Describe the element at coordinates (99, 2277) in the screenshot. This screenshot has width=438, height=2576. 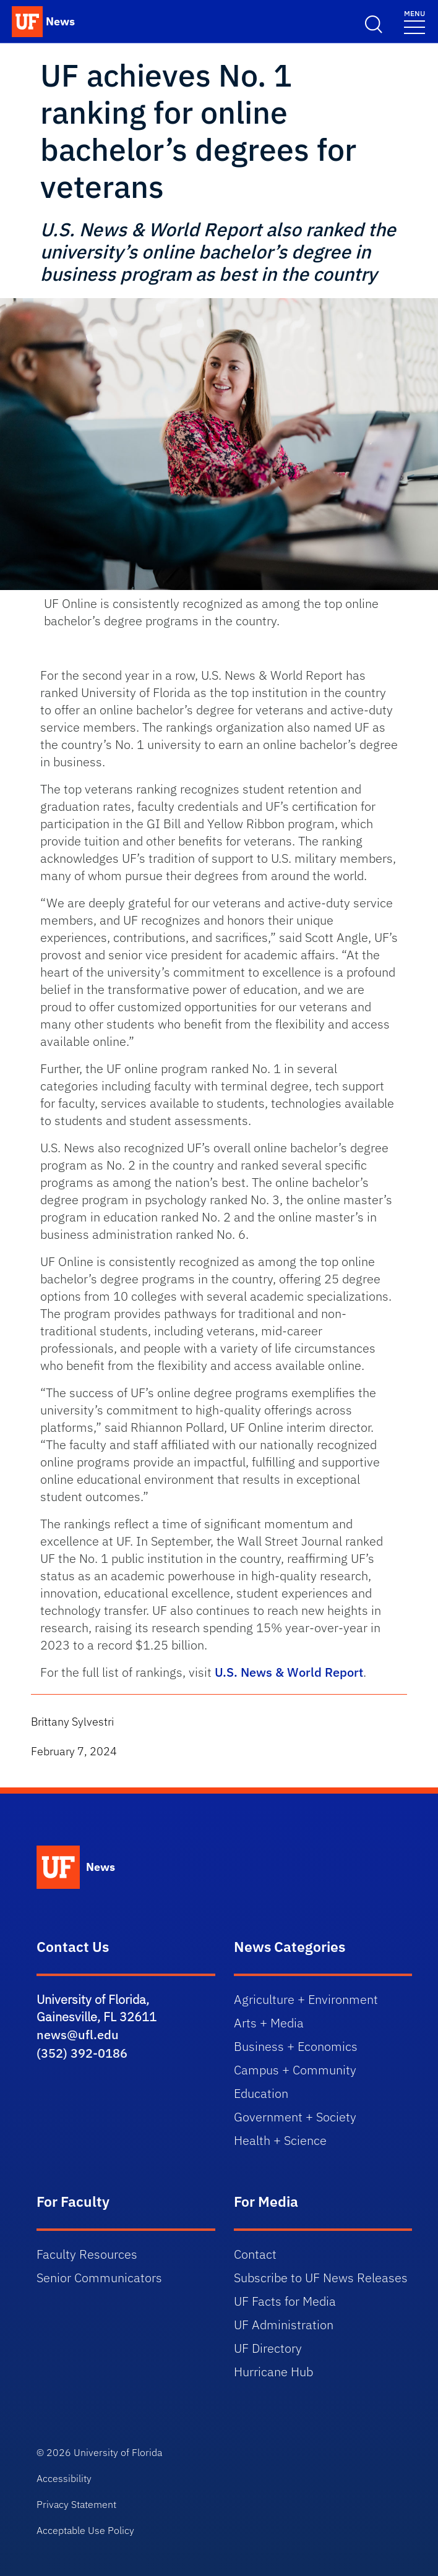
I see `Senior Communicators` at that location.